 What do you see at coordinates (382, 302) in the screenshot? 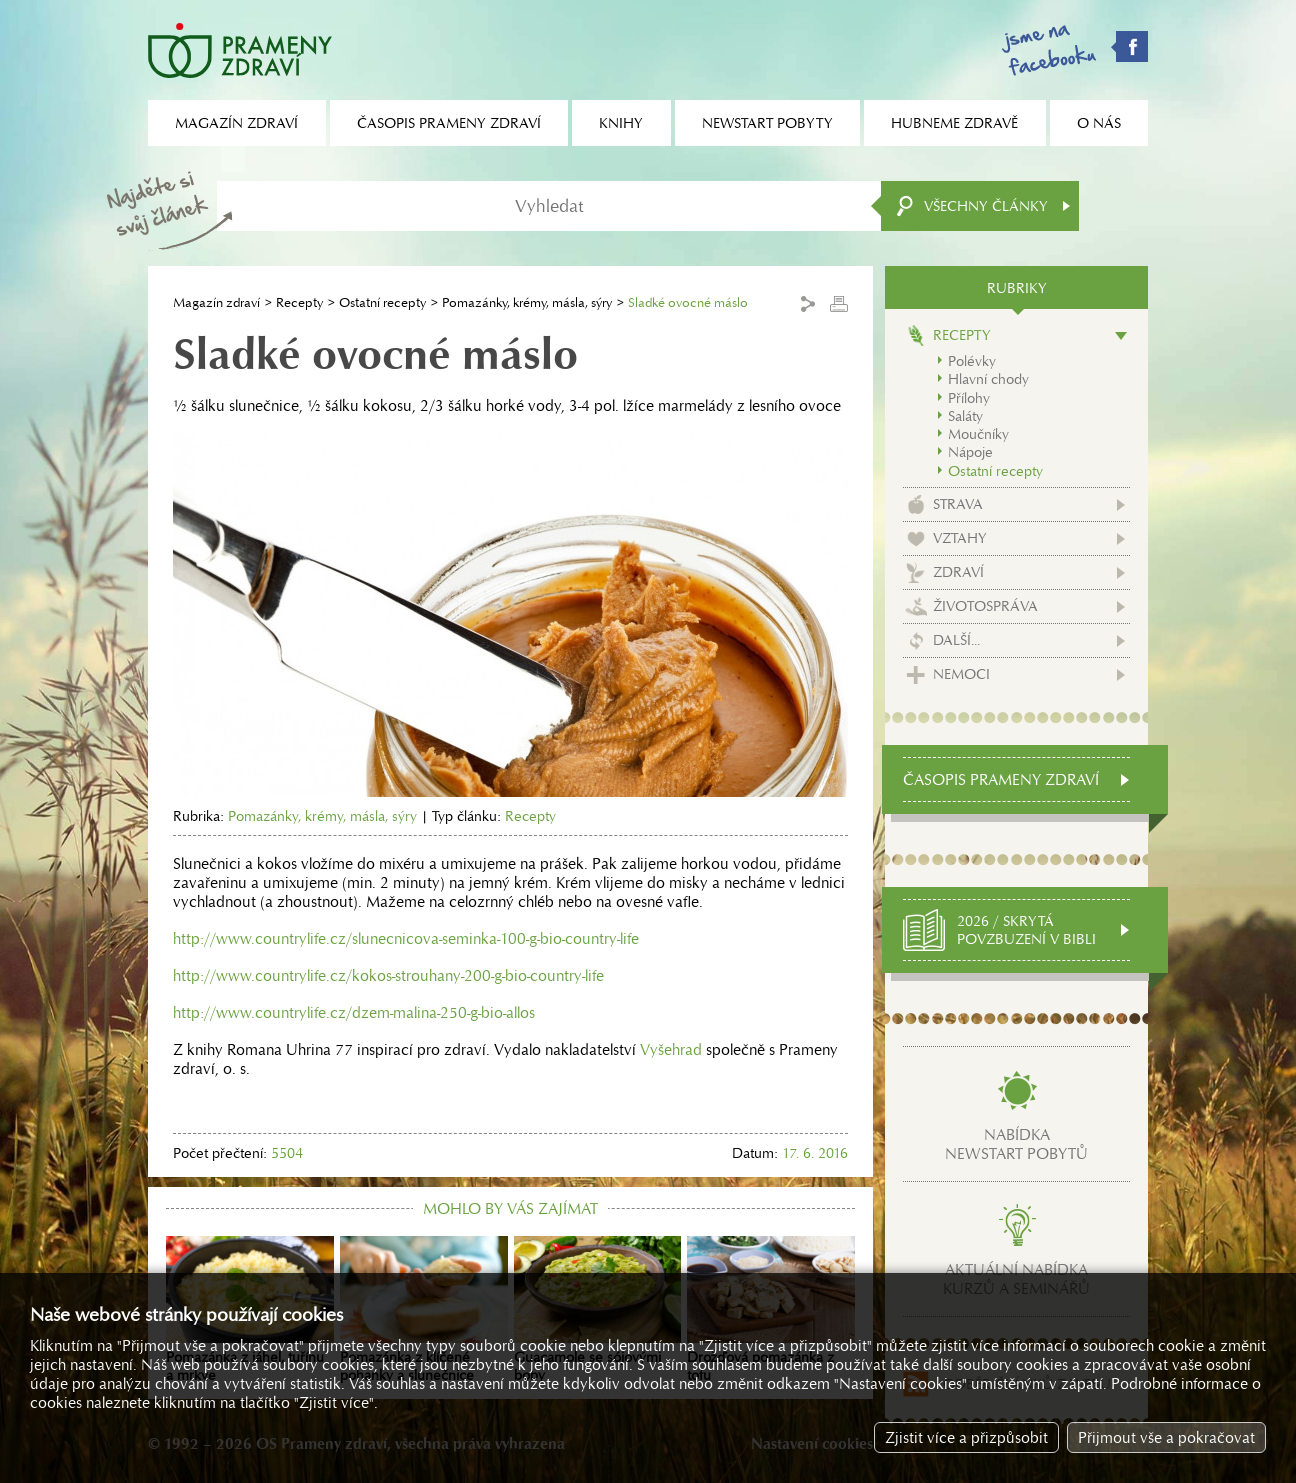
I see `Ostatní recepty` at bounding box center [382, 302].